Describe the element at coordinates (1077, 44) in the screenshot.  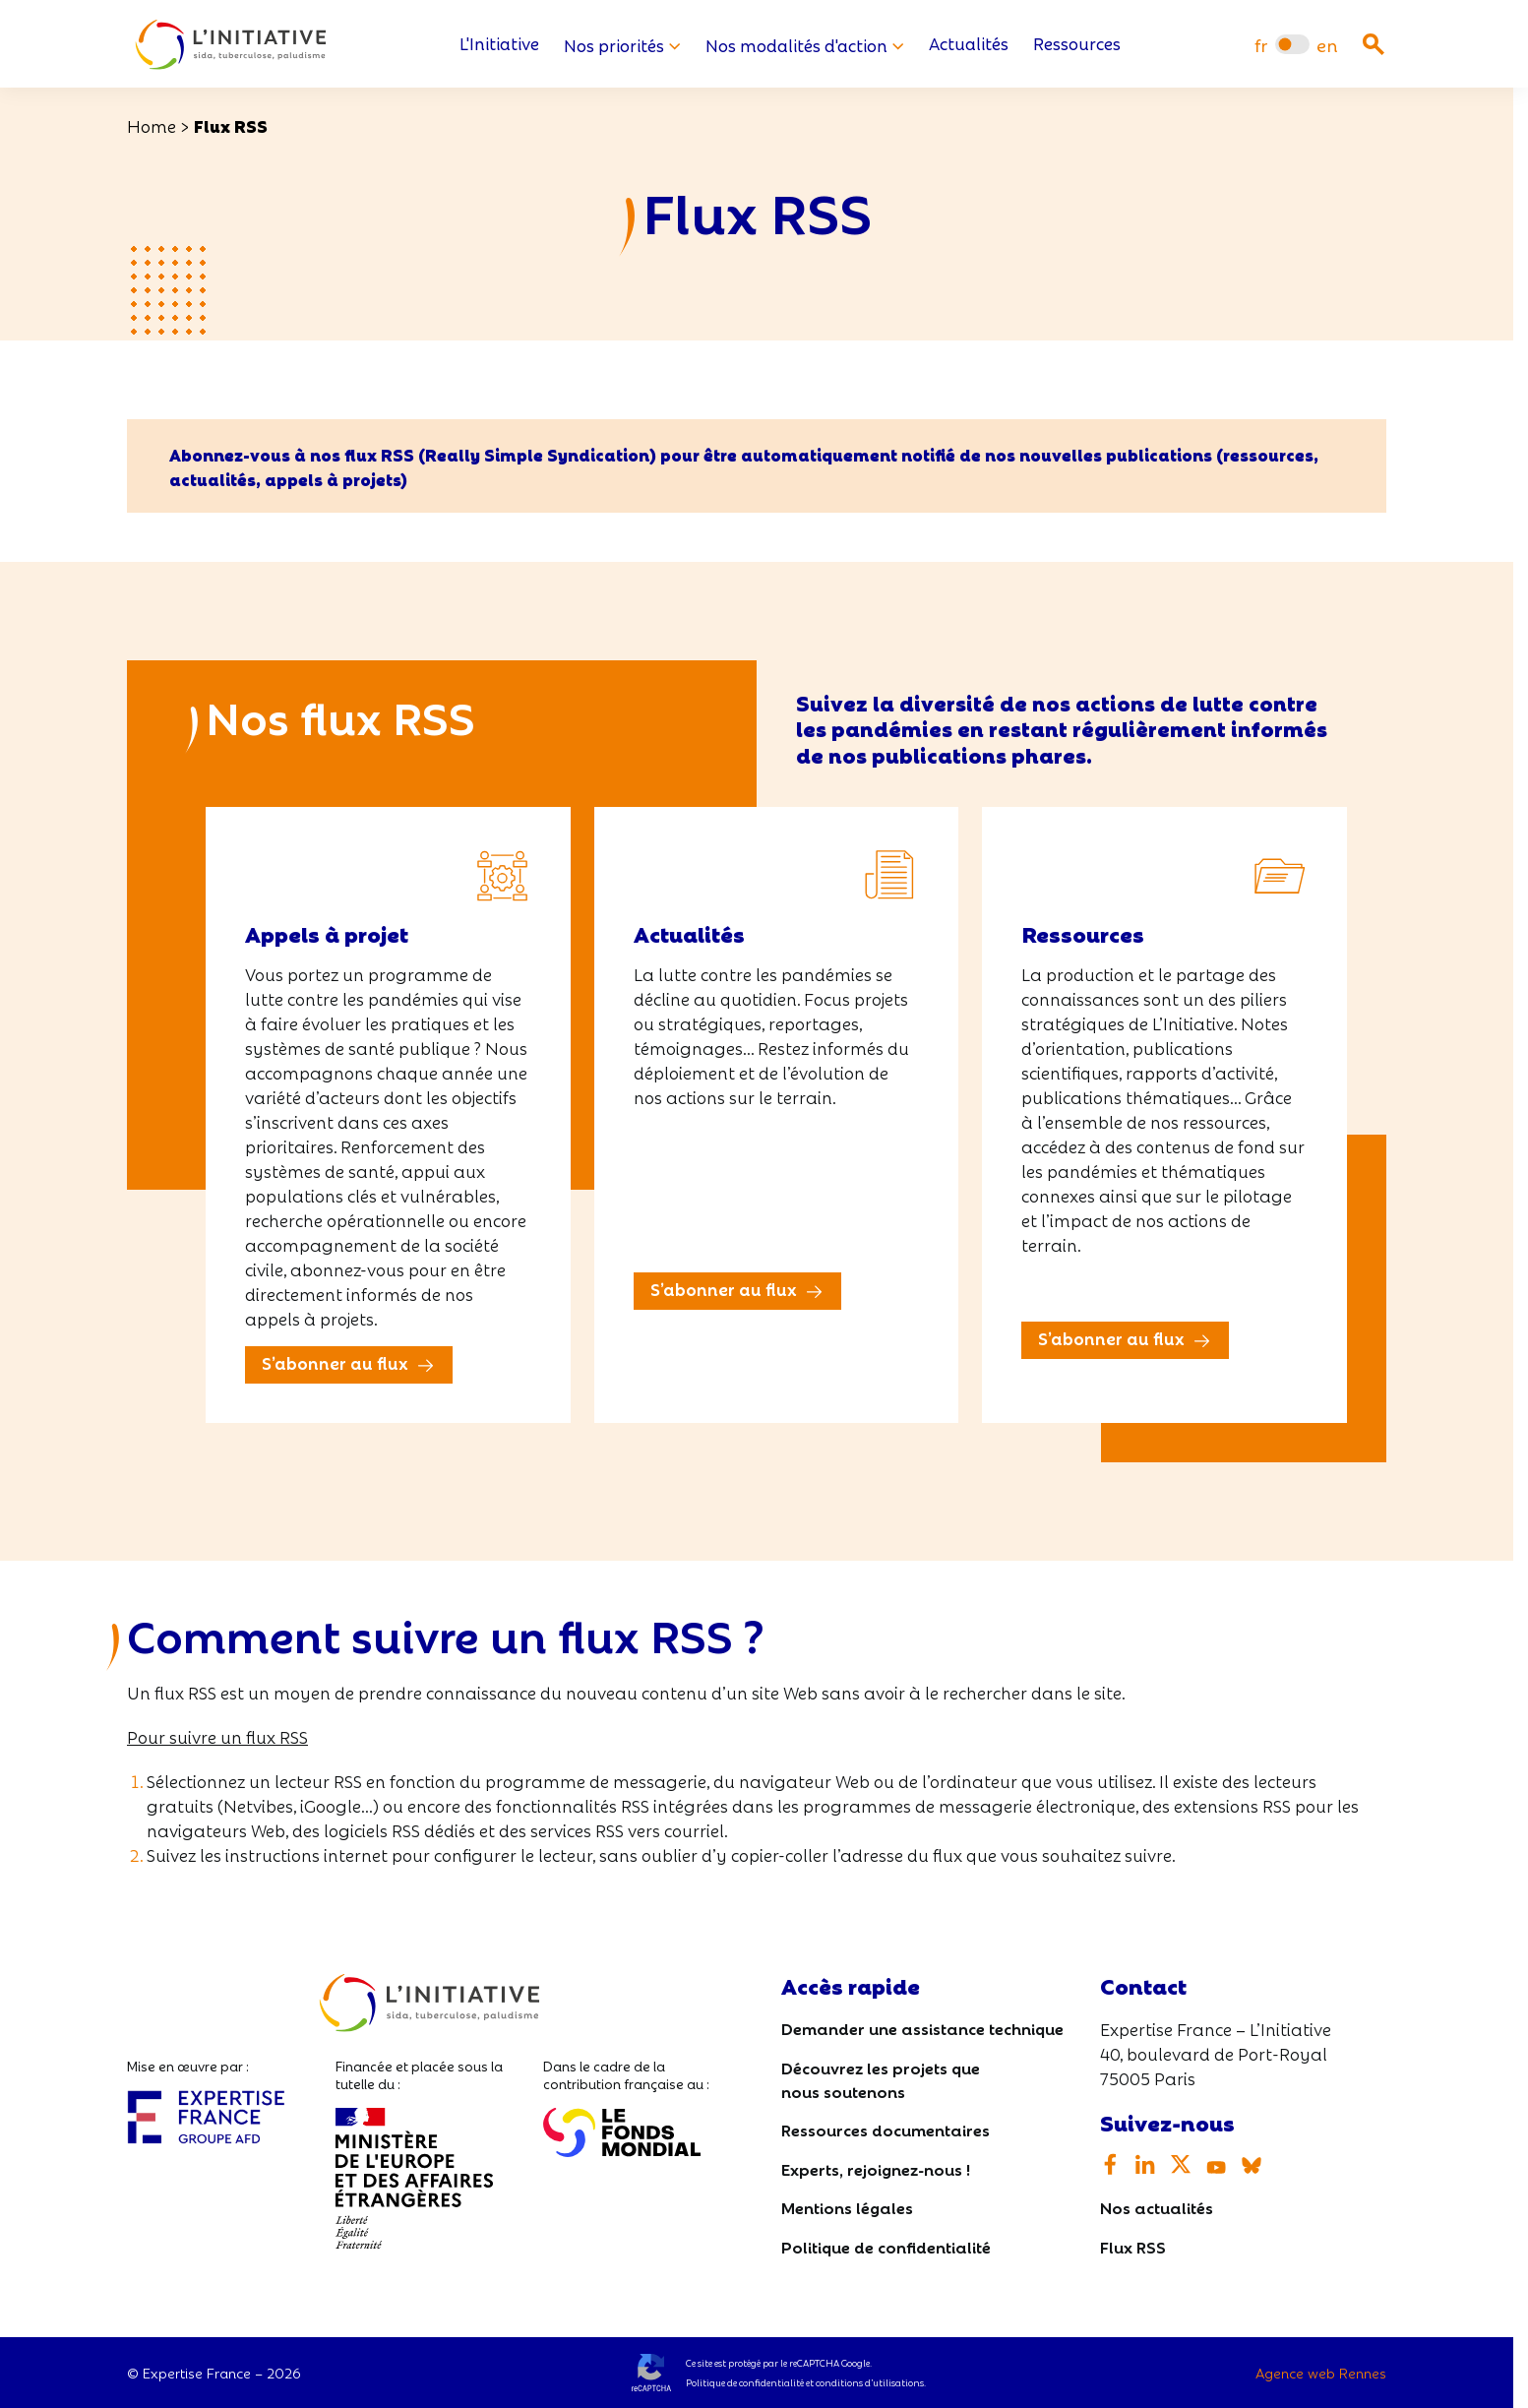
I see `Ressources` at that location.